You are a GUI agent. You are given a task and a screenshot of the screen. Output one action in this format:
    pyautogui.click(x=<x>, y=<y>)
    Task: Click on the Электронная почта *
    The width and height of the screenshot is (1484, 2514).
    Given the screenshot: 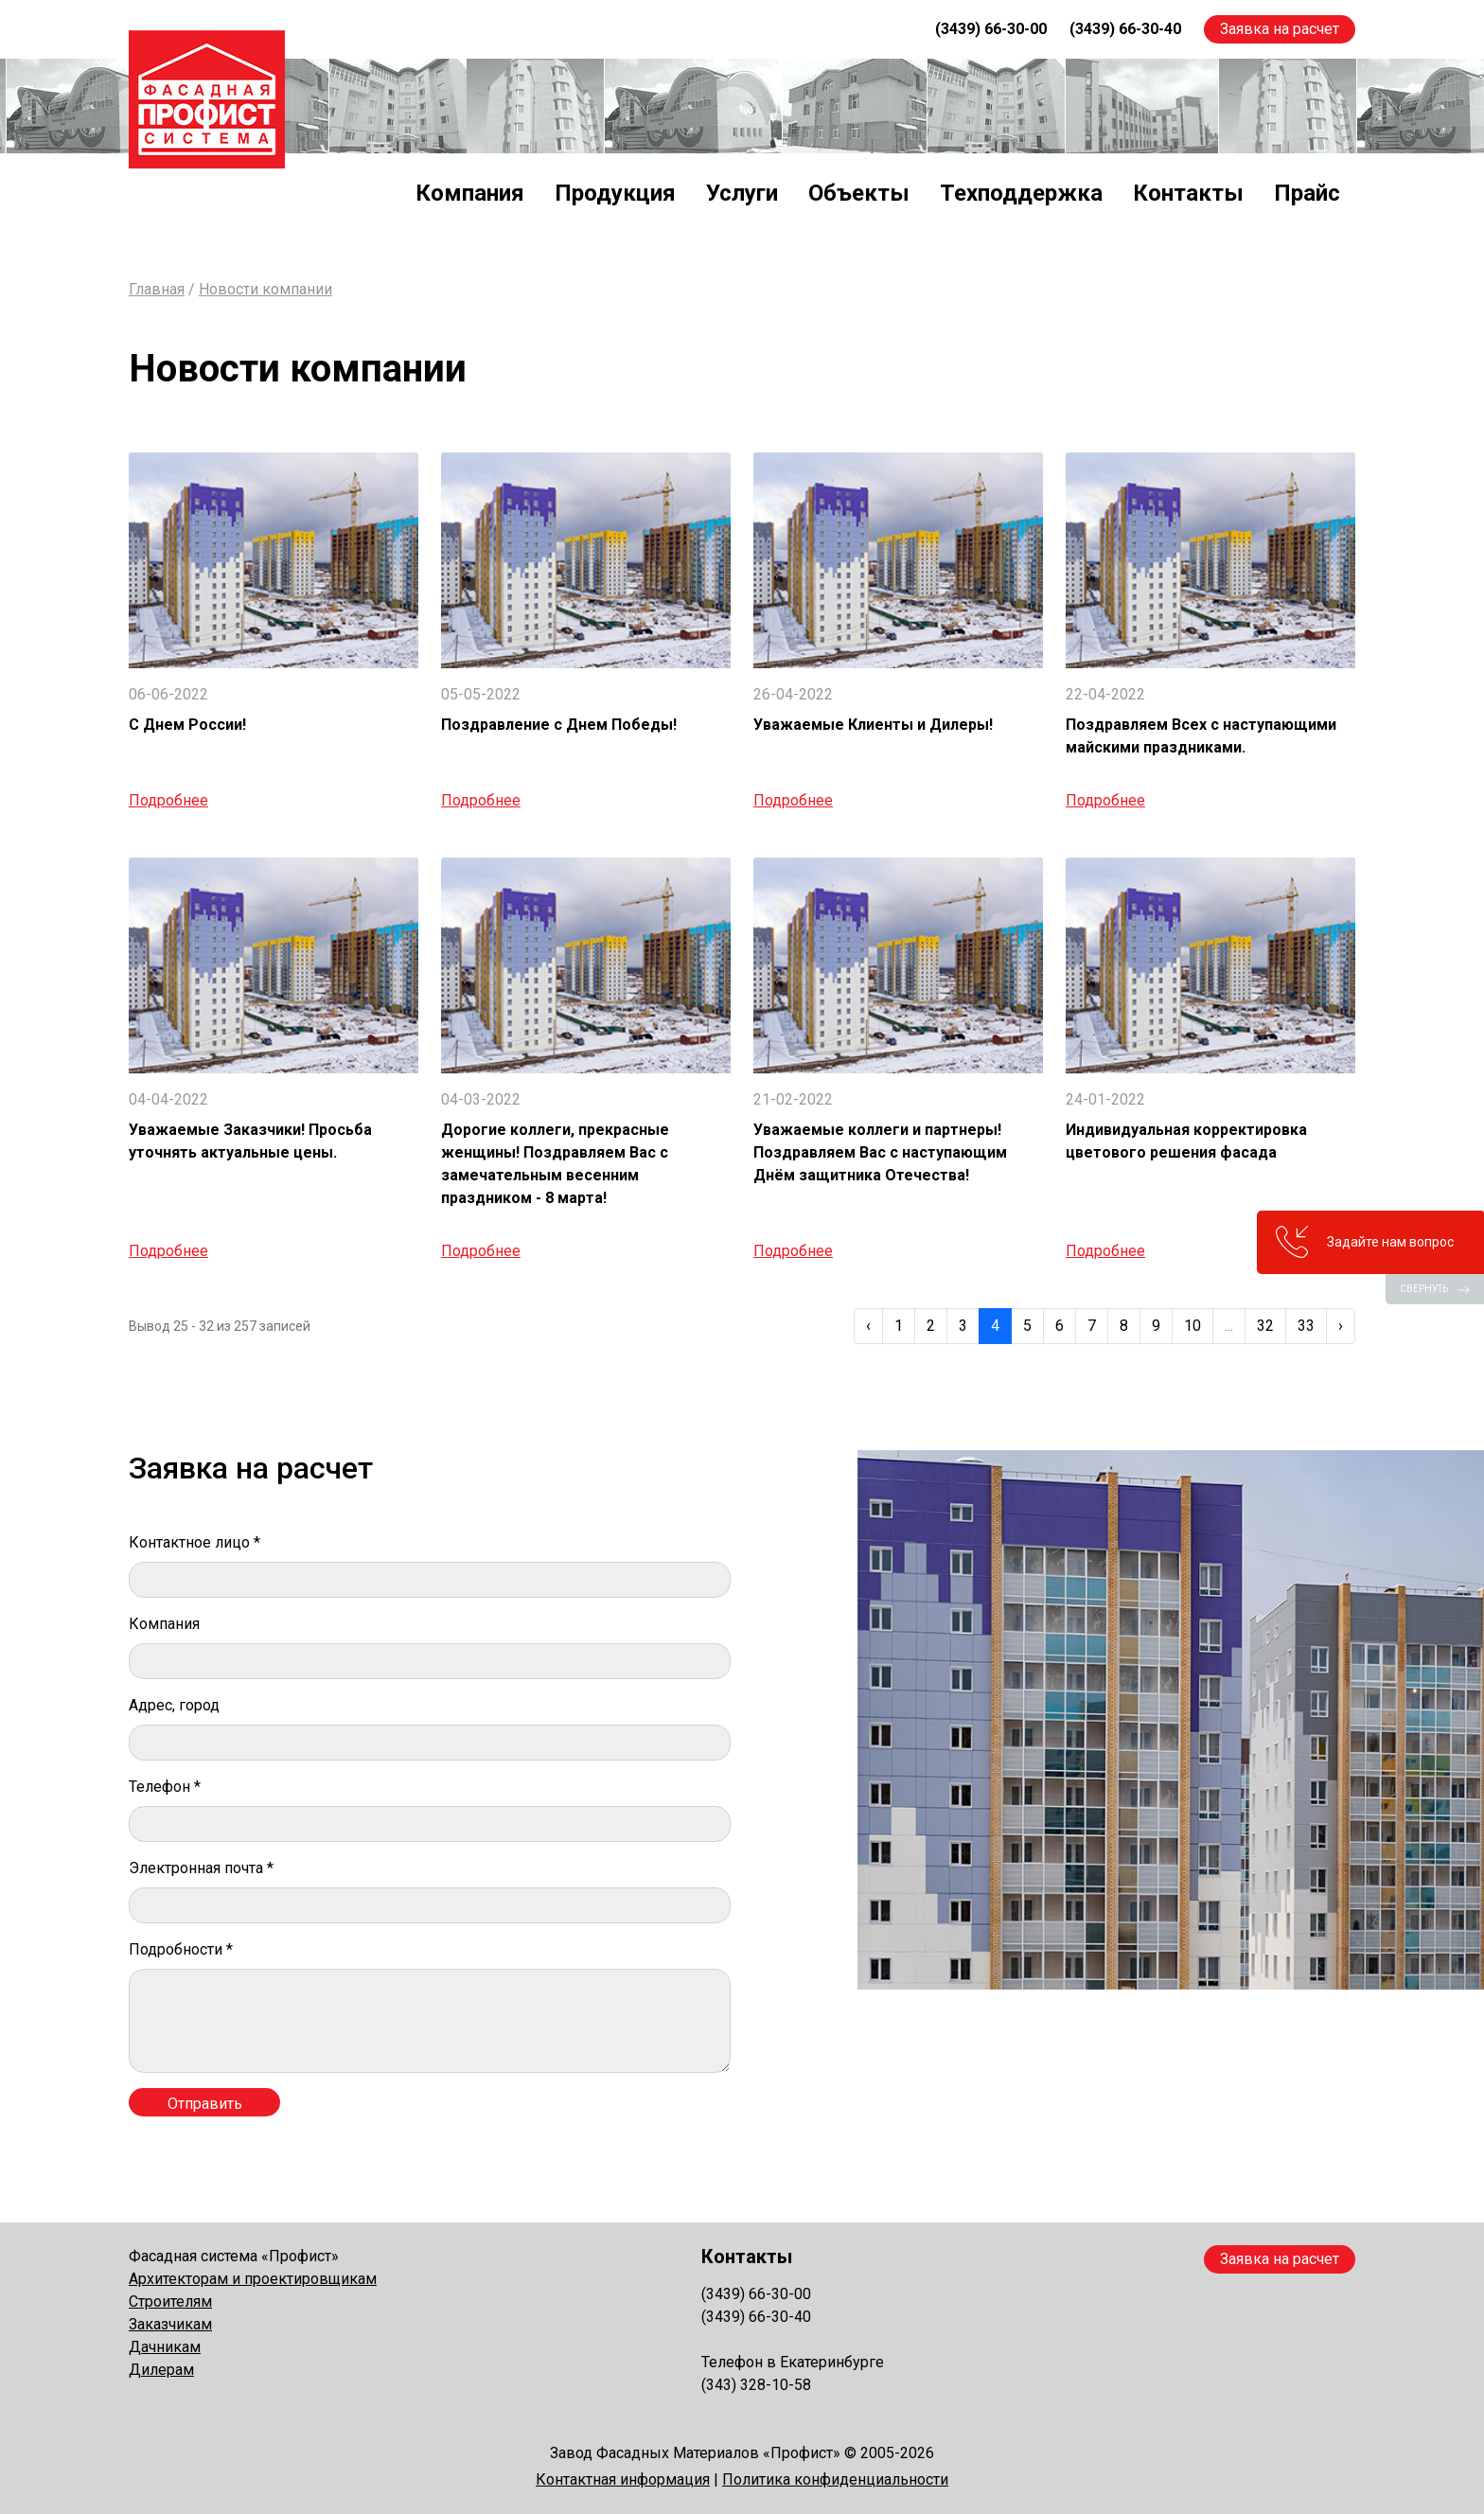 What is the action you would take?
    pyautogui.click(x=201, y=1868)
    